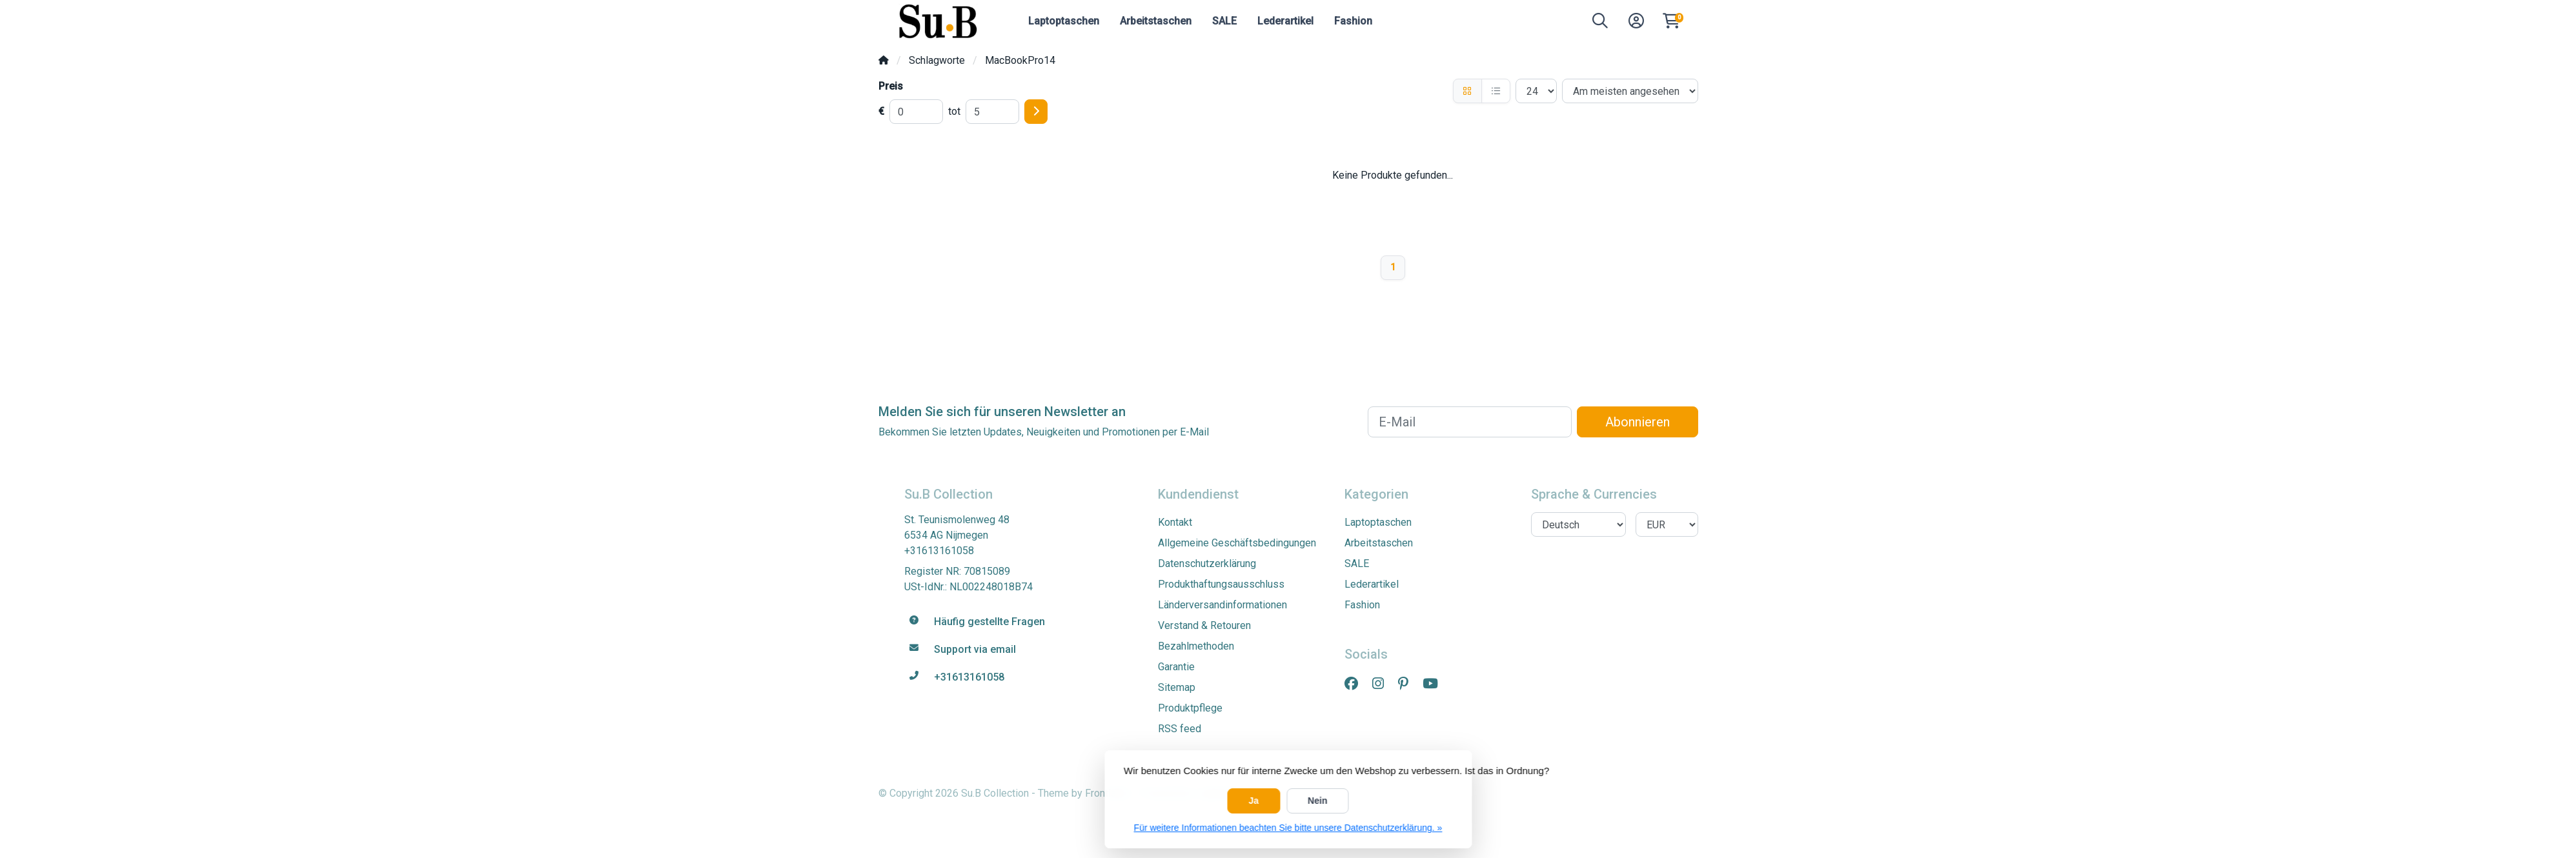 This screenshot has height=858, width=2576. I want to click on Für weitere Informationen beachten Sie bitte unsere Datenschutzerklärung. », so click(1288, 828).